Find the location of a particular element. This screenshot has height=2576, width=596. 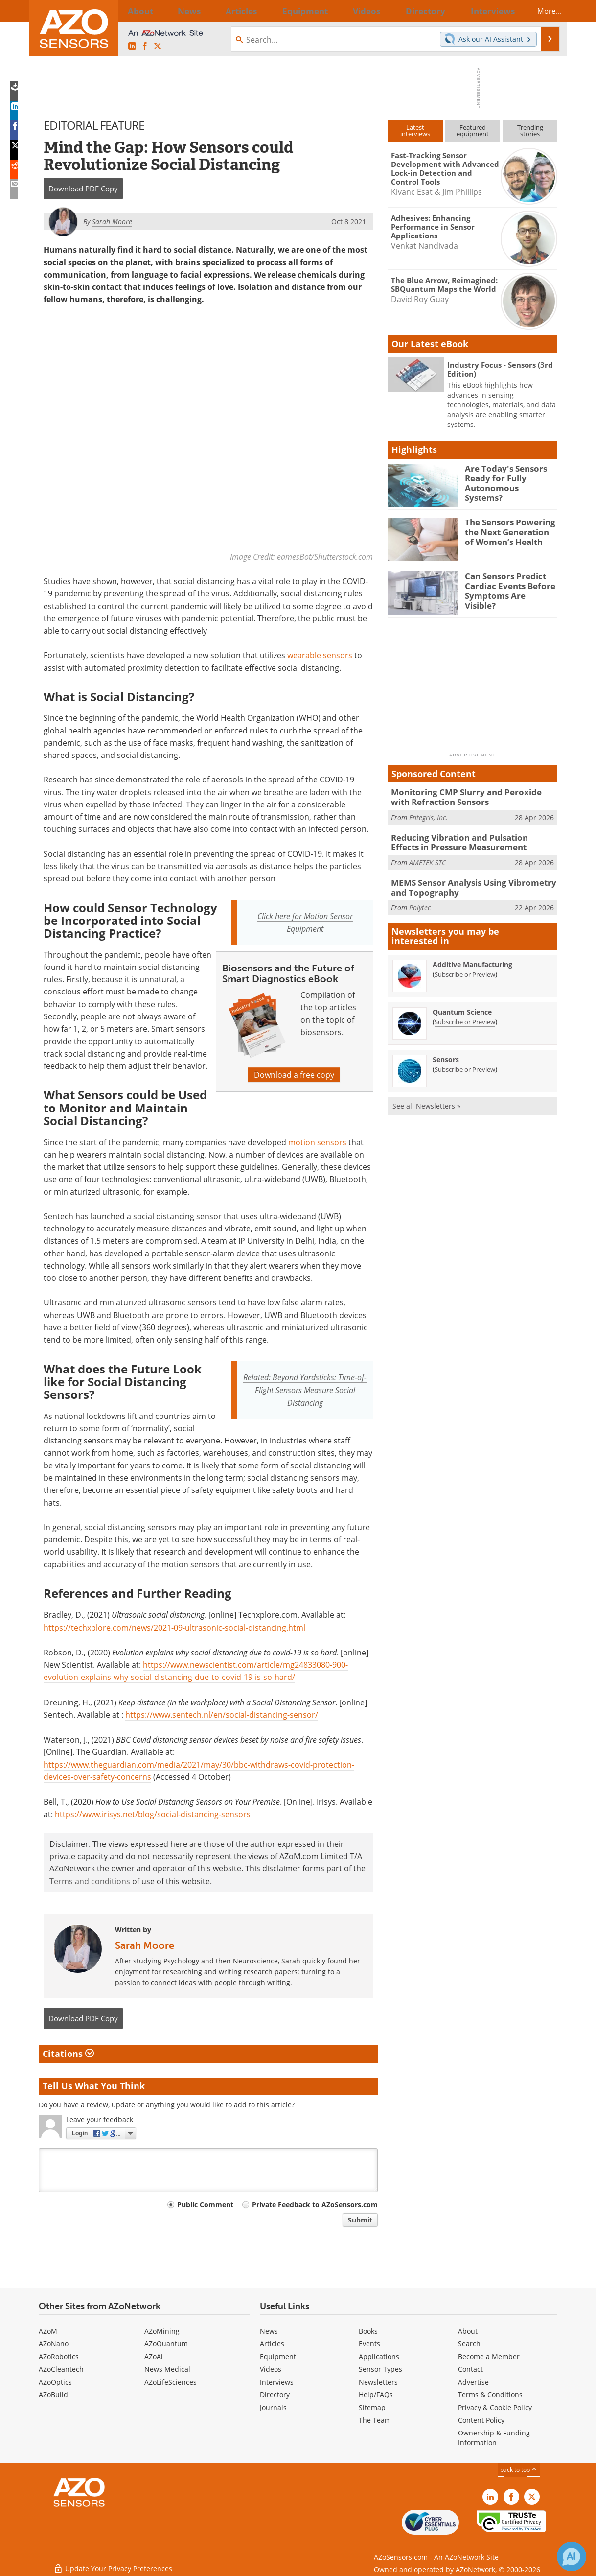

Content Policy is located at coordinates (481, 2420).